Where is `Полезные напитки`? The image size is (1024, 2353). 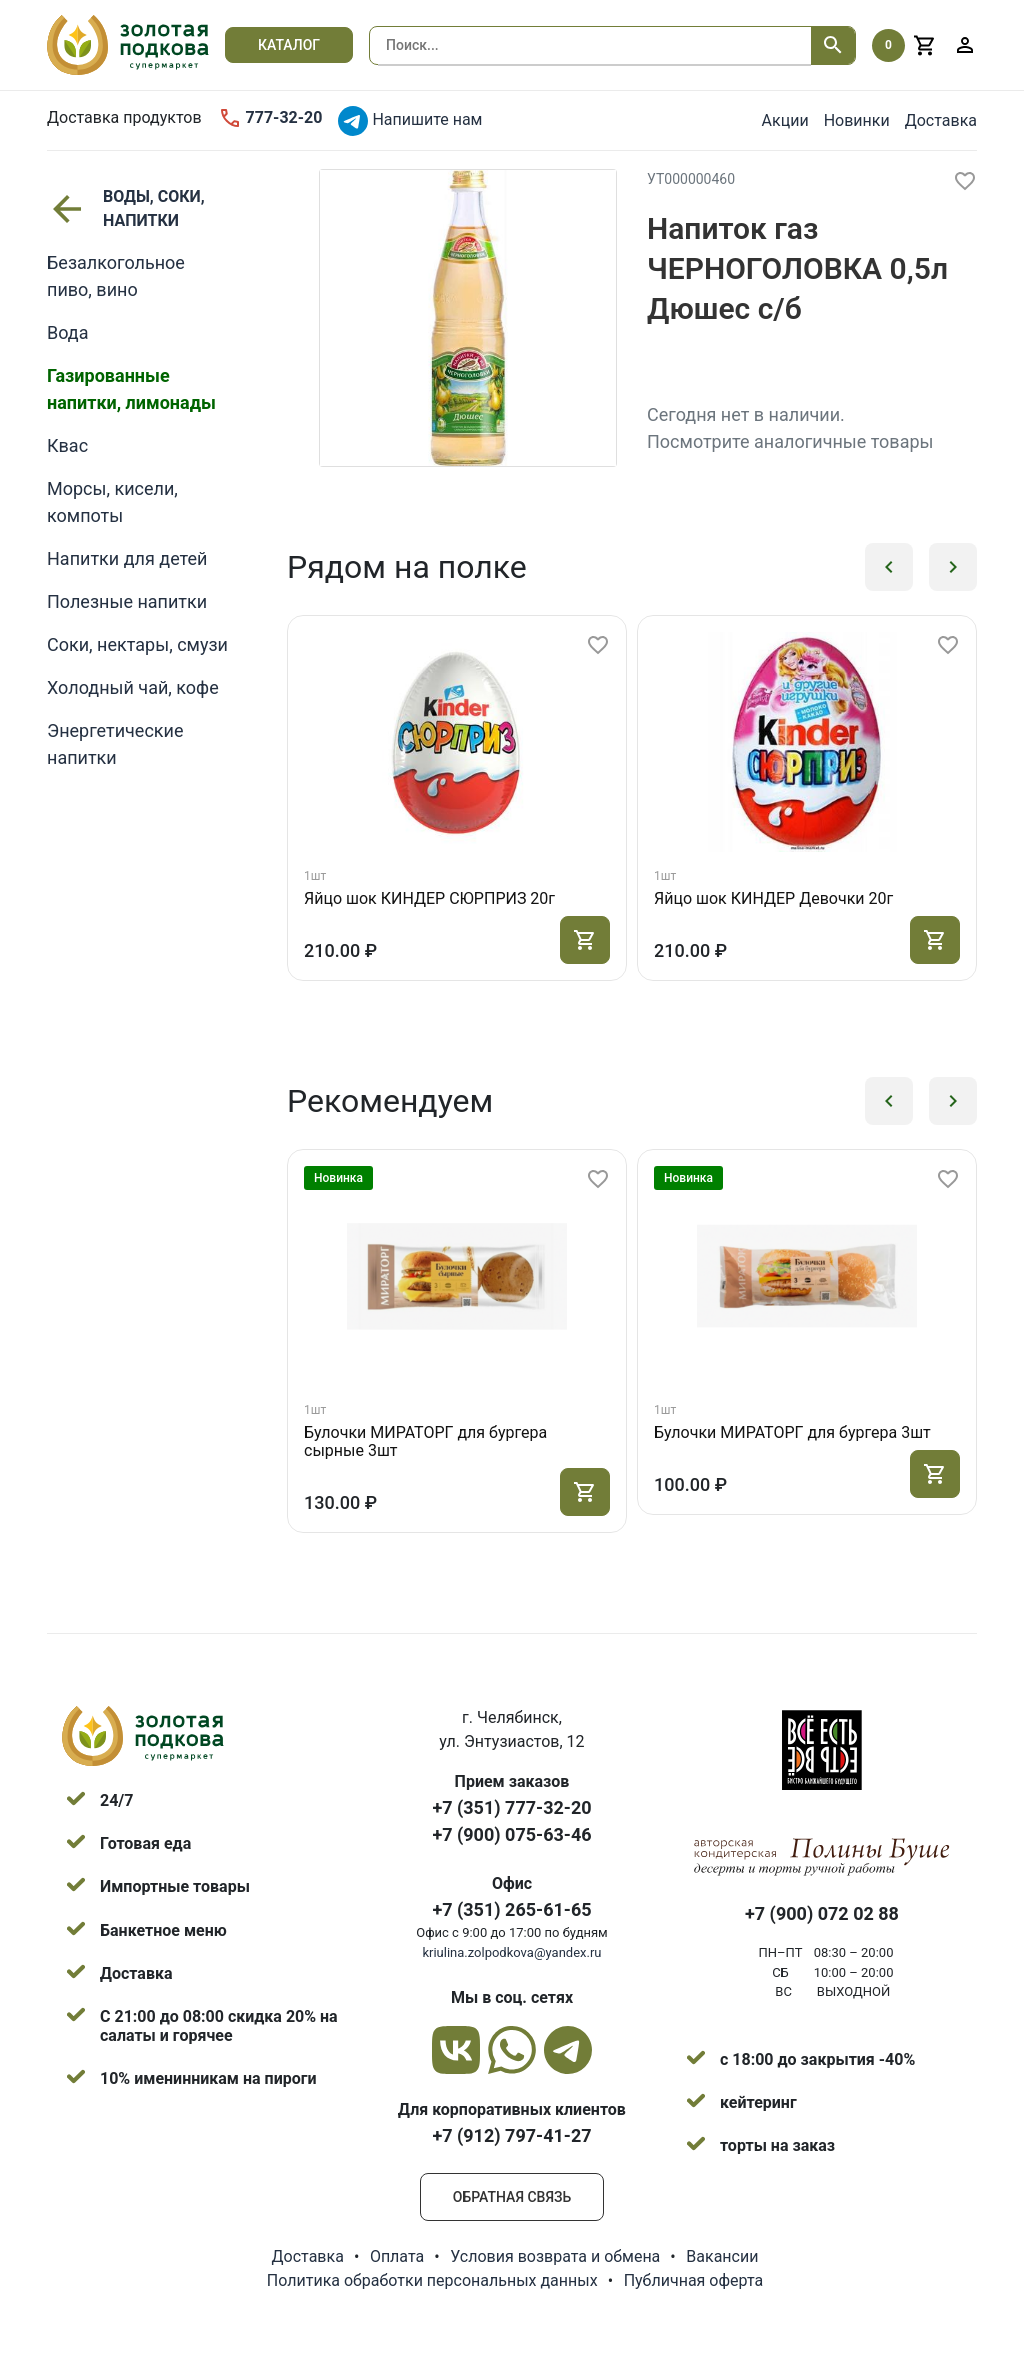
Полезные напитки is located at coordinates (127, 601).